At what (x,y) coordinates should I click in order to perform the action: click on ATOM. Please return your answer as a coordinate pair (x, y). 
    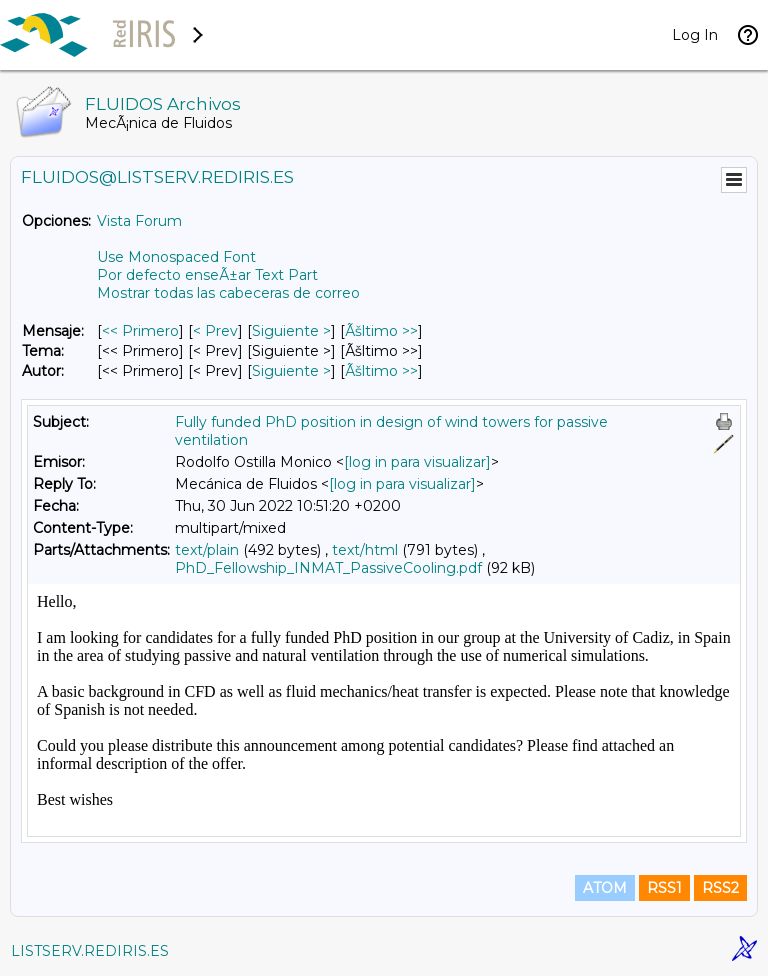
    Looking at the image, I should click on (605, 888).